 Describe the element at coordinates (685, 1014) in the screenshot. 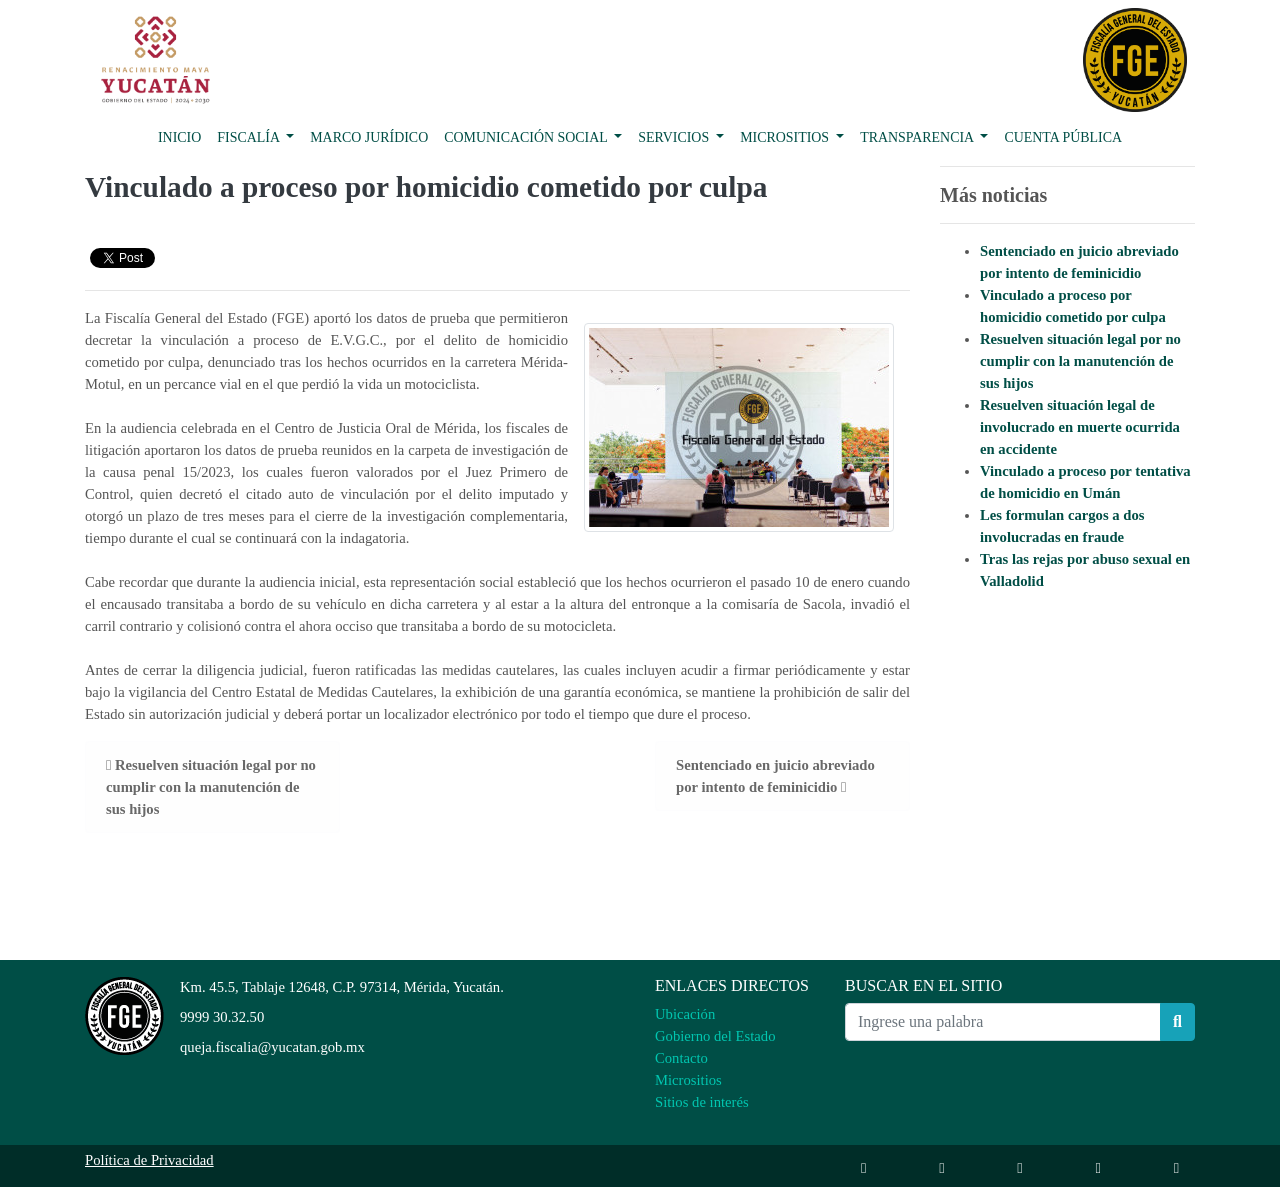

I see `Ubicación` at that location.